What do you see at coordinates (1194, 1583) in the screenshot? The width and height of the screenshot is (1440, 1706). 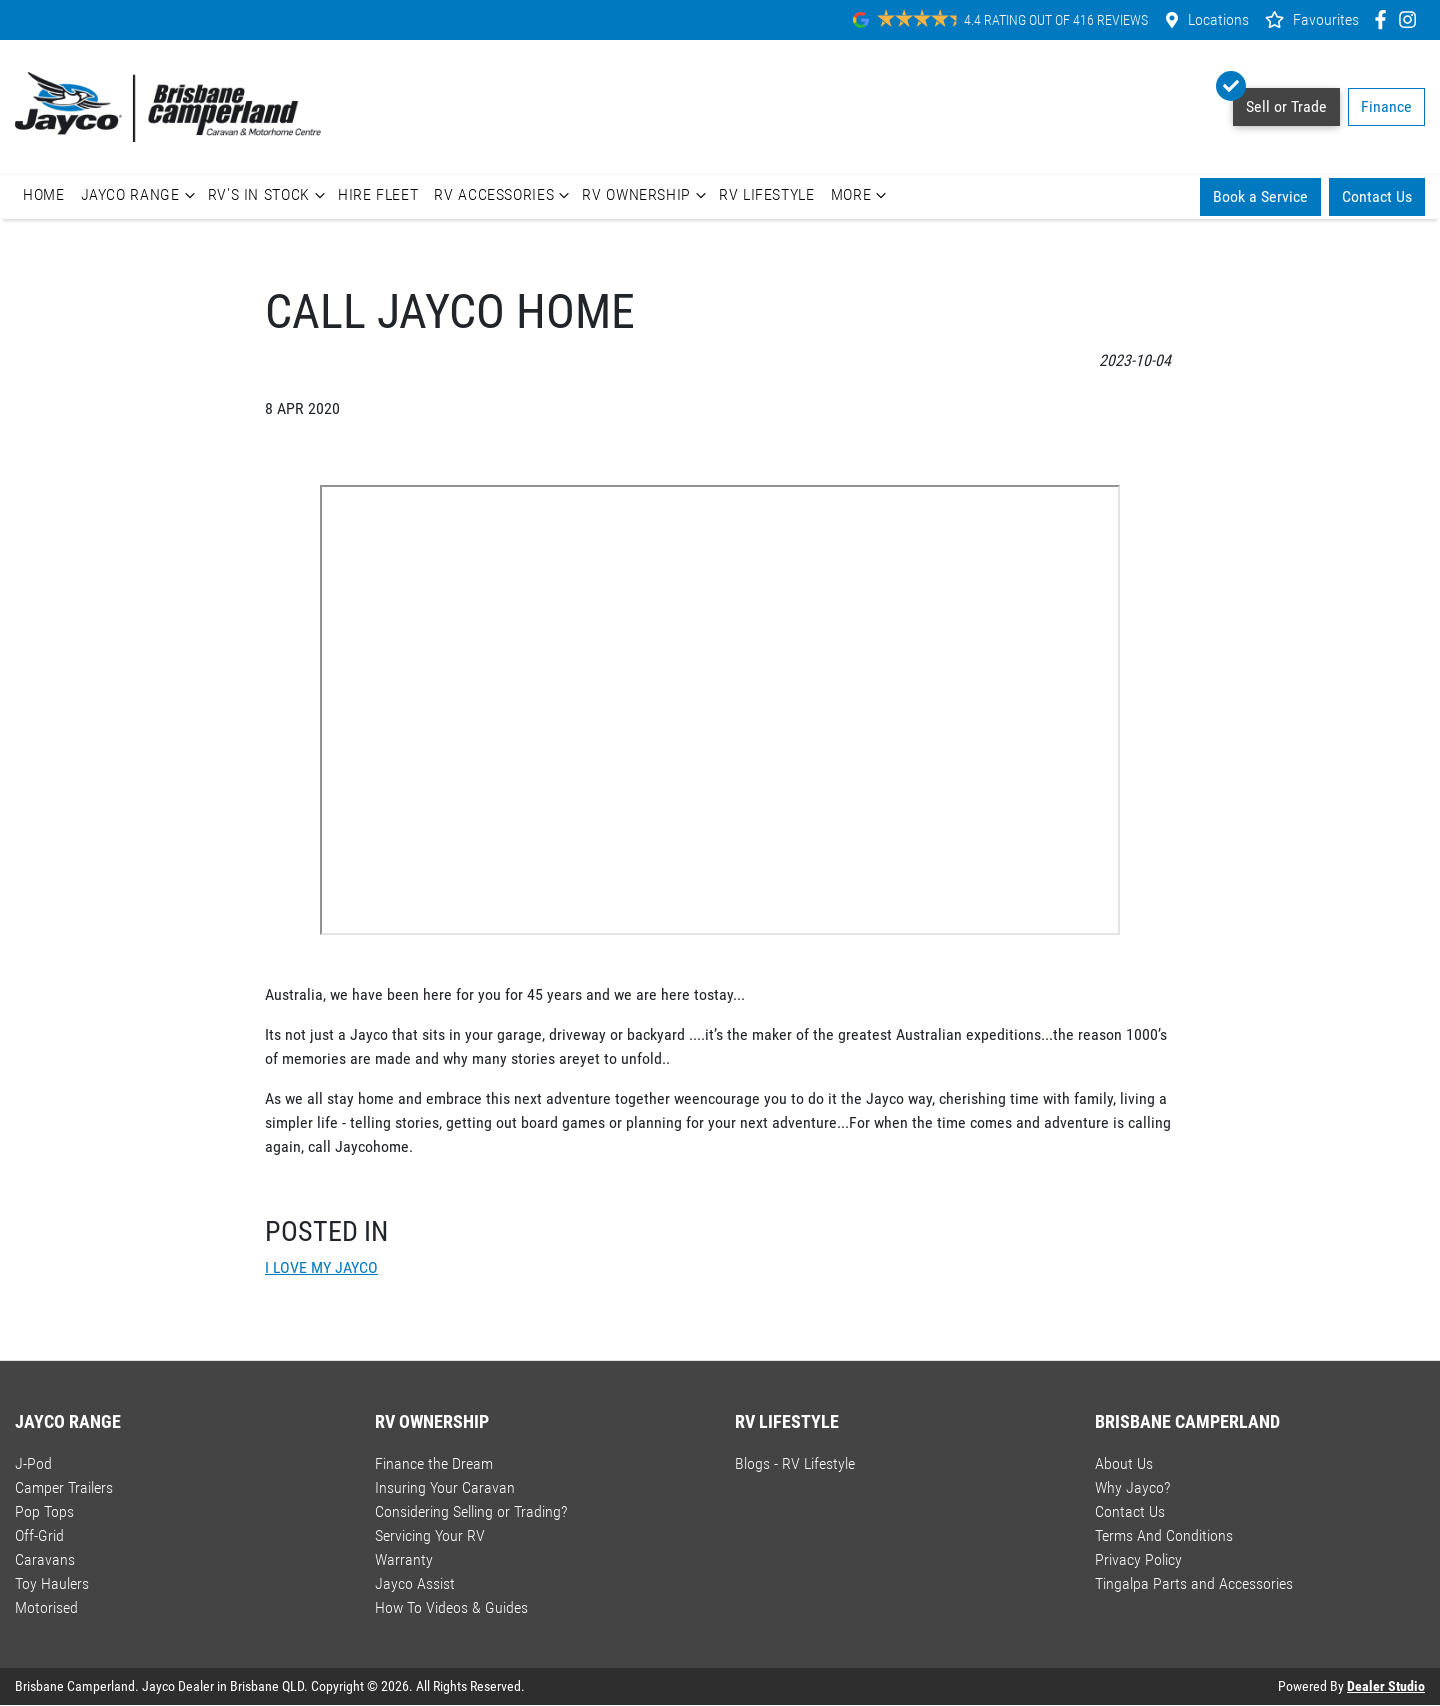 I see `Tingalpa Parts and Accessories` at bounding box center [1194, 1583].